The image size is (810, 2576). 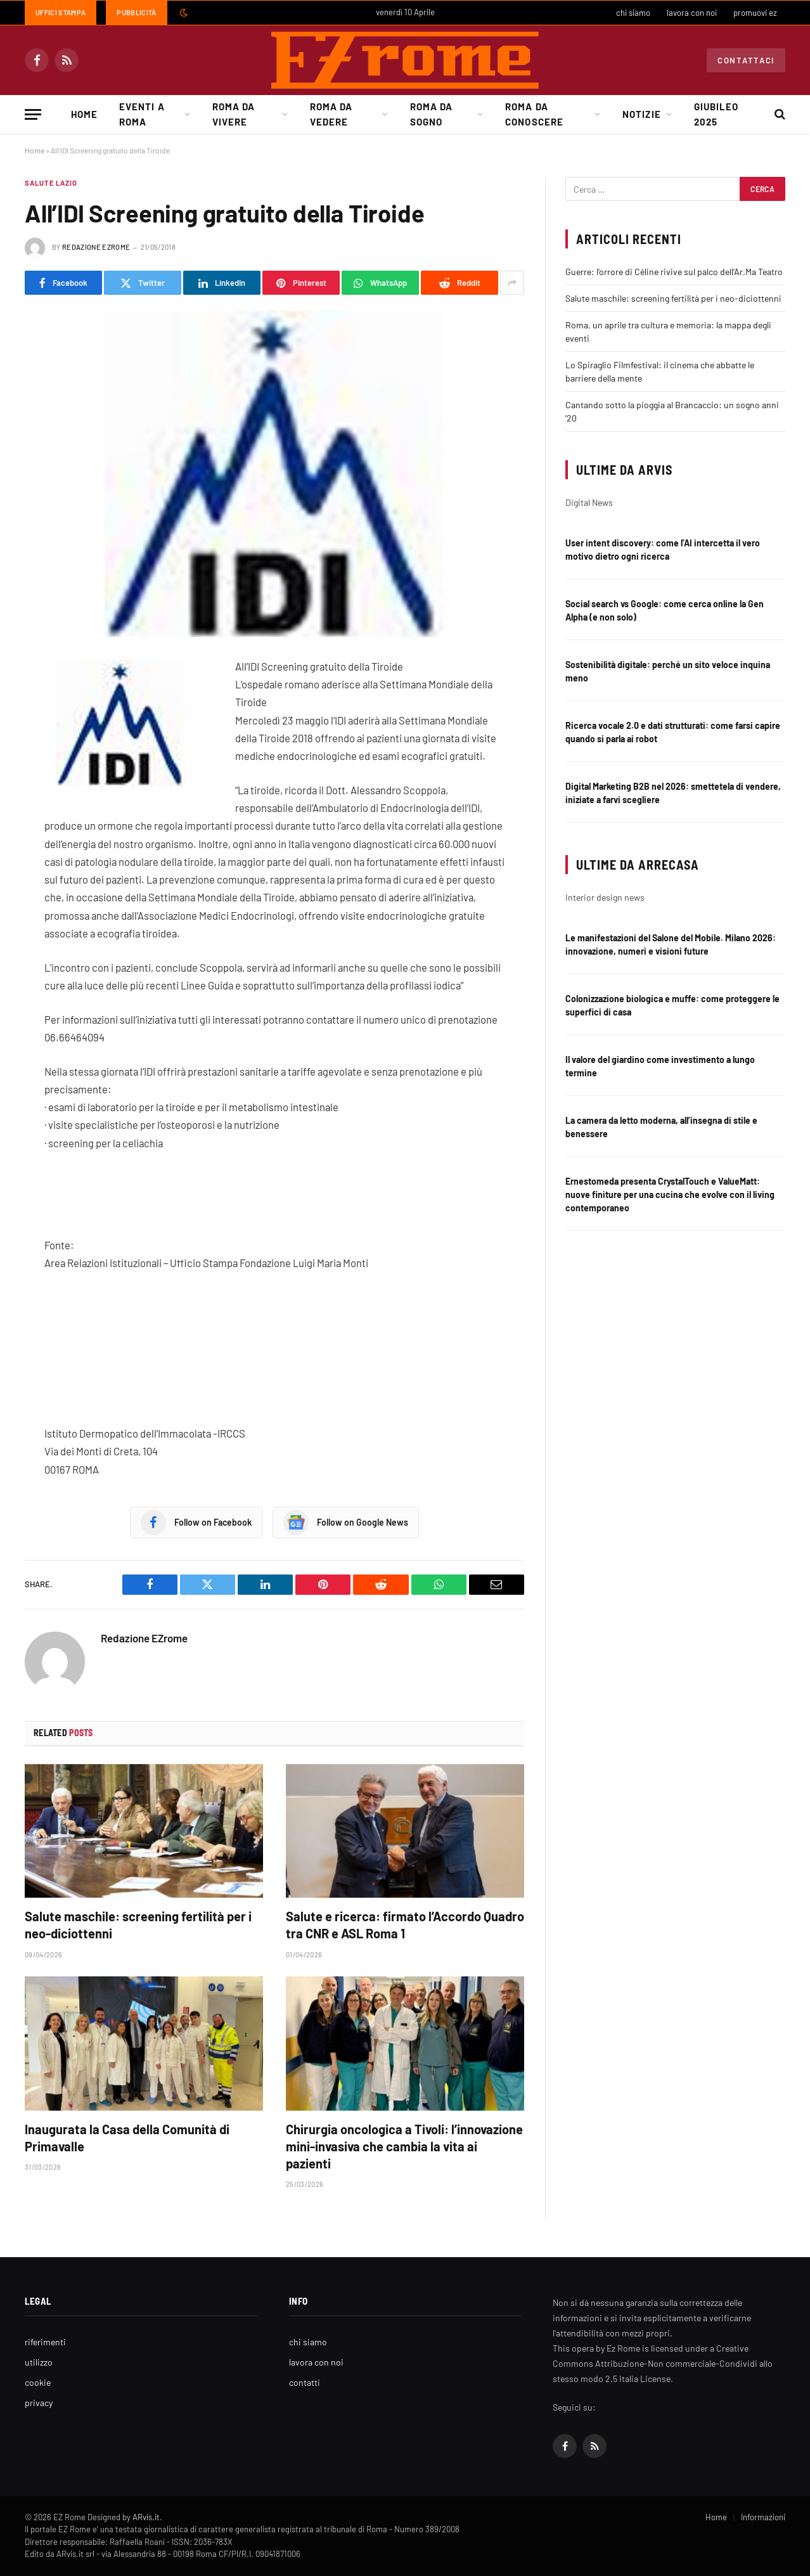 What do you see at coordinates (670, 1194) in the screenshot?
I see `Ernestomeda presenta CrystalTouch e ValueMatt: nuove finiture per una cucina che evolve con il living contemporaneo` at bounding box center [670, 1194].